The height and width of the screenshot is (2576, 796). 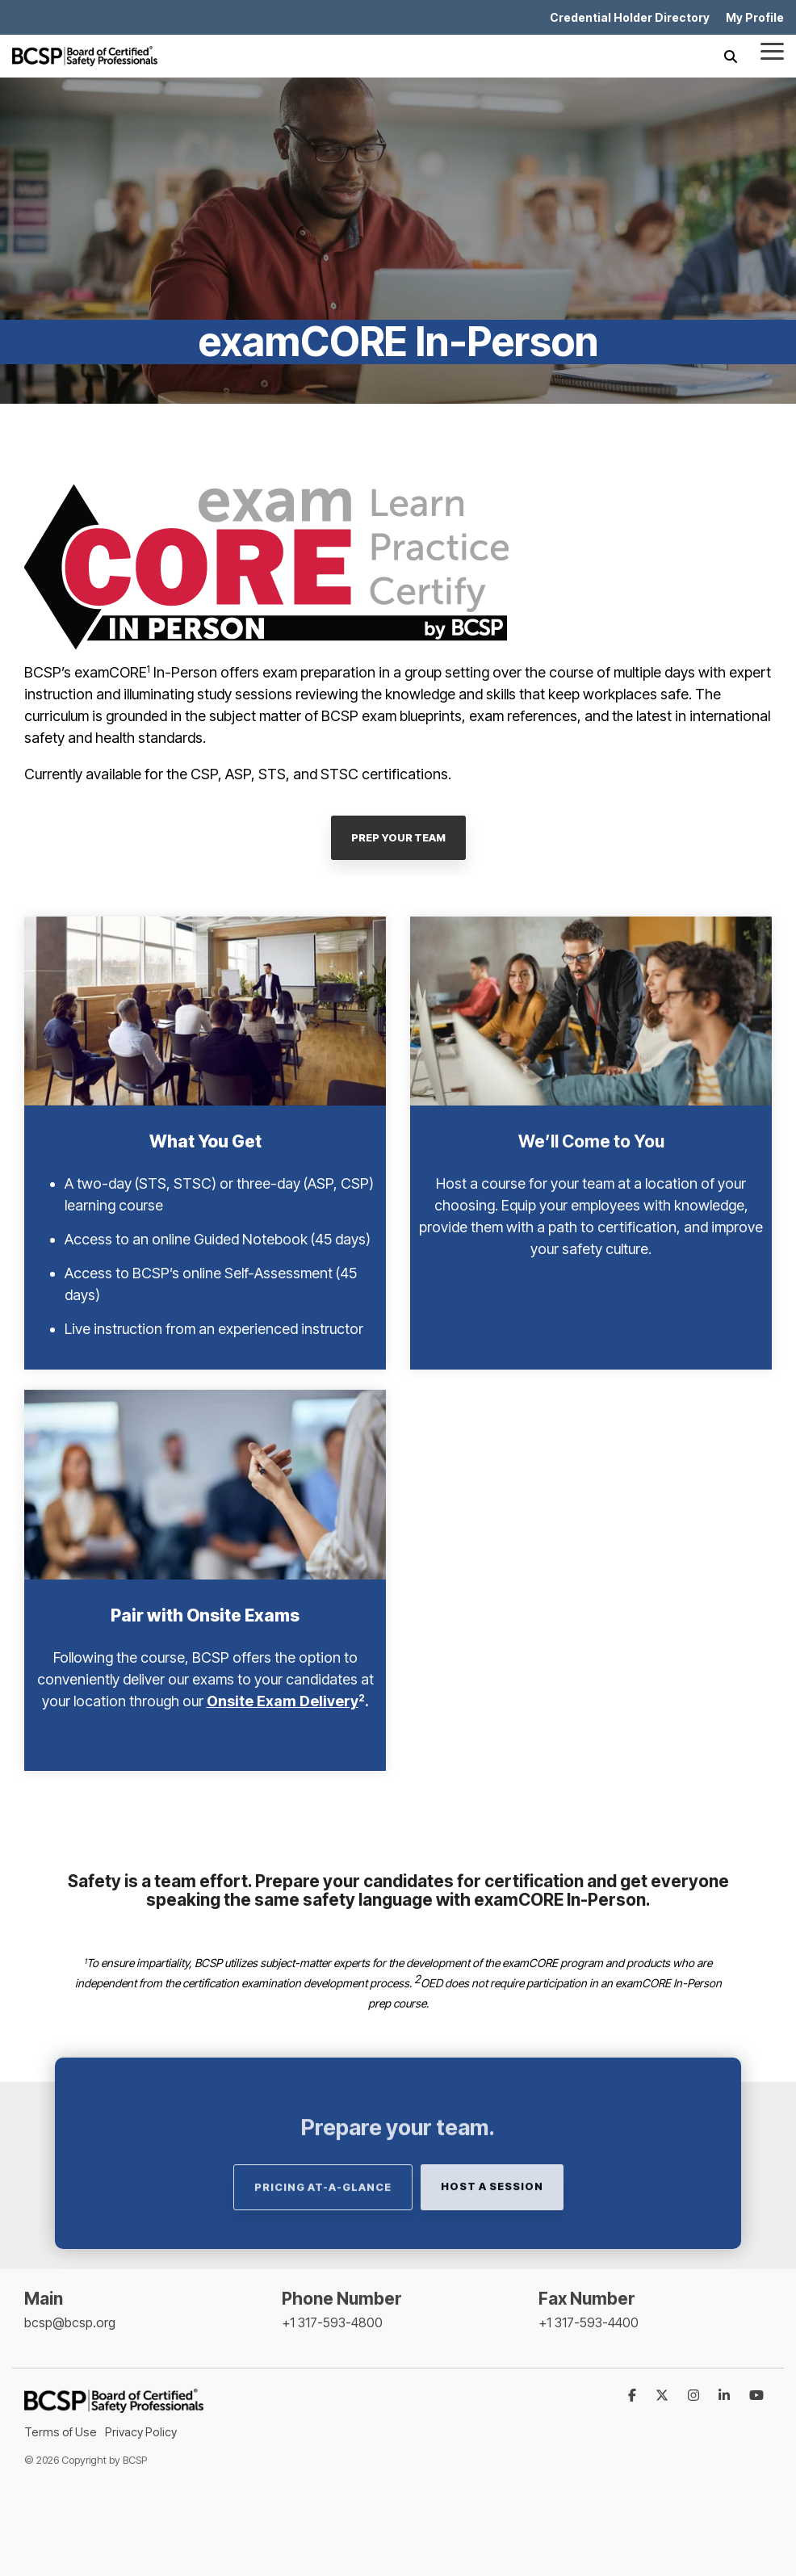 I want to click on Host a Session, so click(x=492, y=2222).